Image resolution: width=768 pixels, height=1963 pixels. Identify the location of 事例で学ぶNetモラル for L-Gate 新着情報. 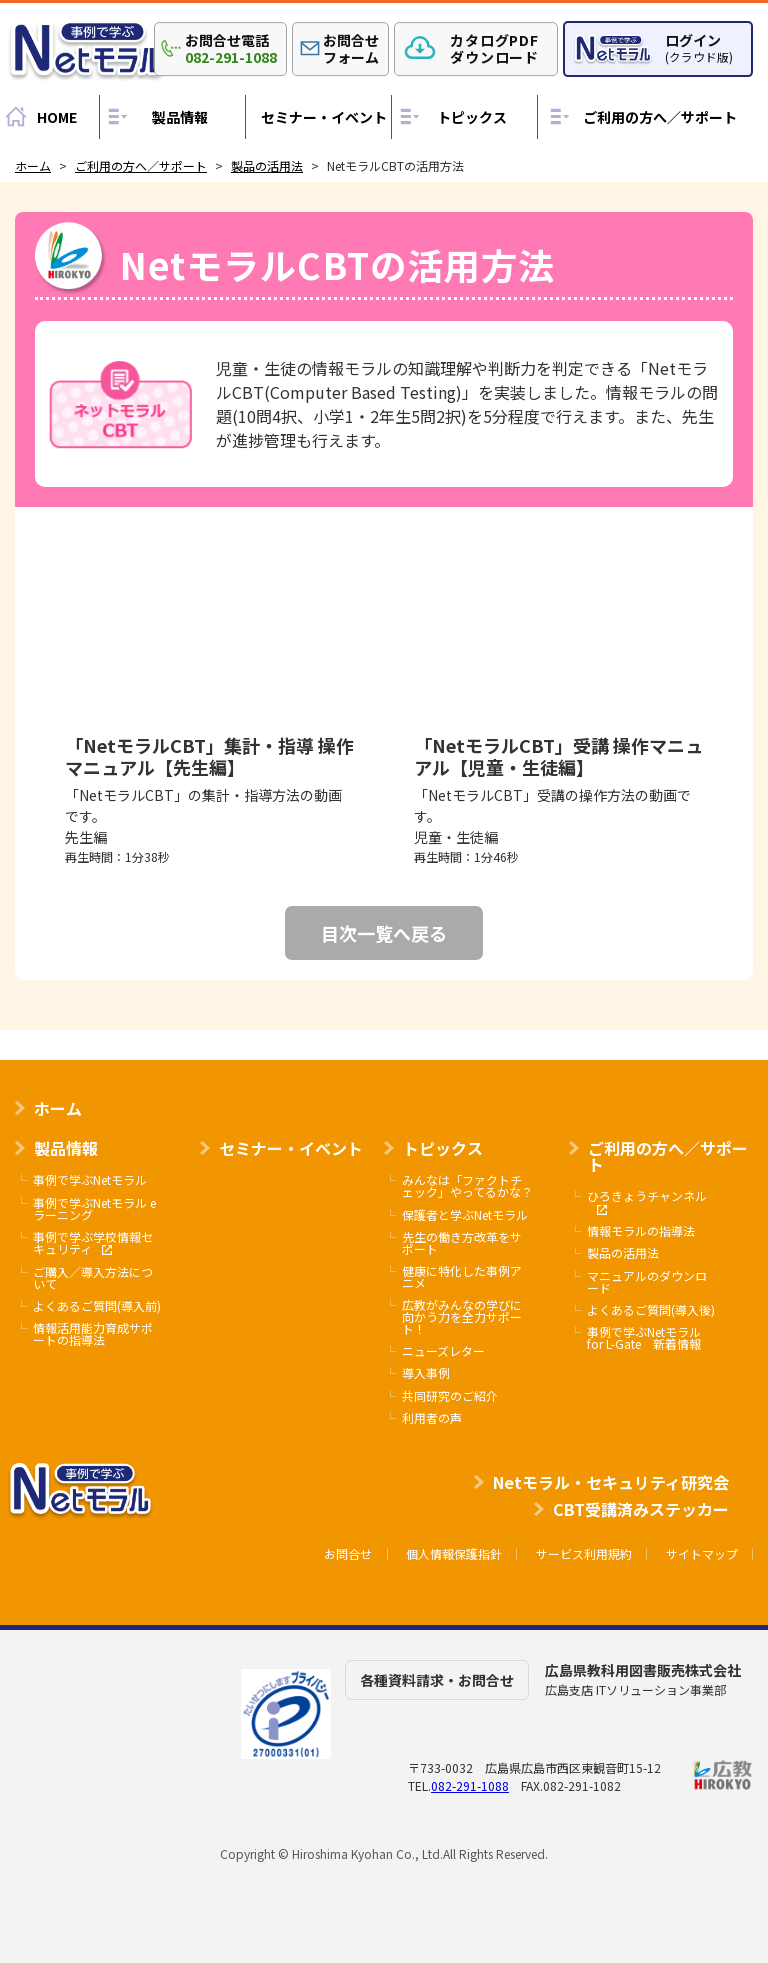
(644, 1338).